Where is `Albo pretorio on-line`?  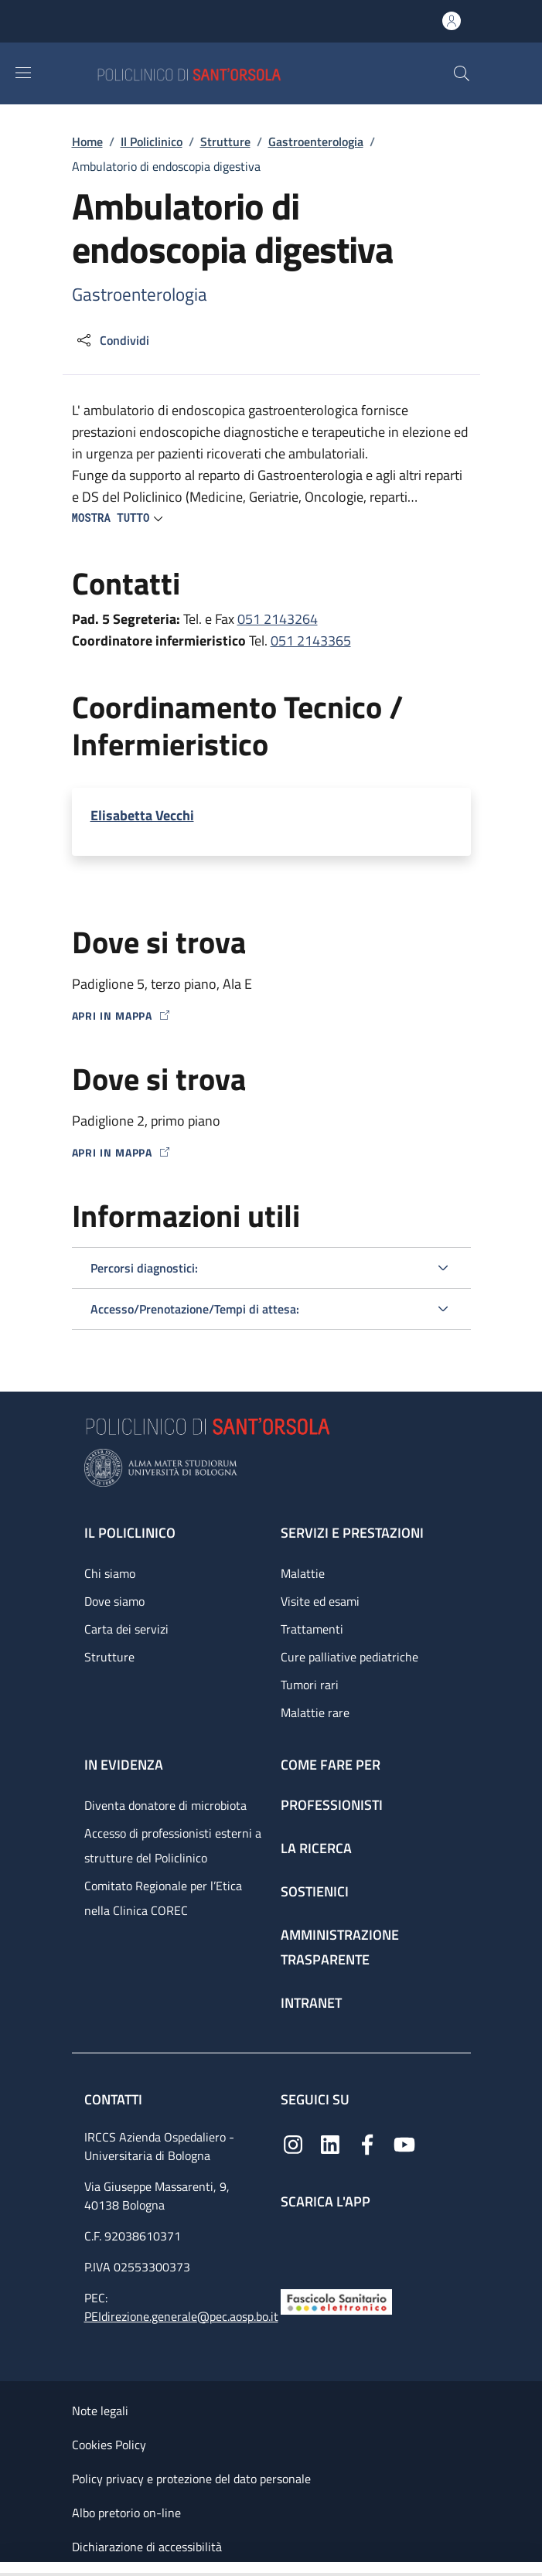
Albo pretorio on-line is located at coordinates (126, 2512).